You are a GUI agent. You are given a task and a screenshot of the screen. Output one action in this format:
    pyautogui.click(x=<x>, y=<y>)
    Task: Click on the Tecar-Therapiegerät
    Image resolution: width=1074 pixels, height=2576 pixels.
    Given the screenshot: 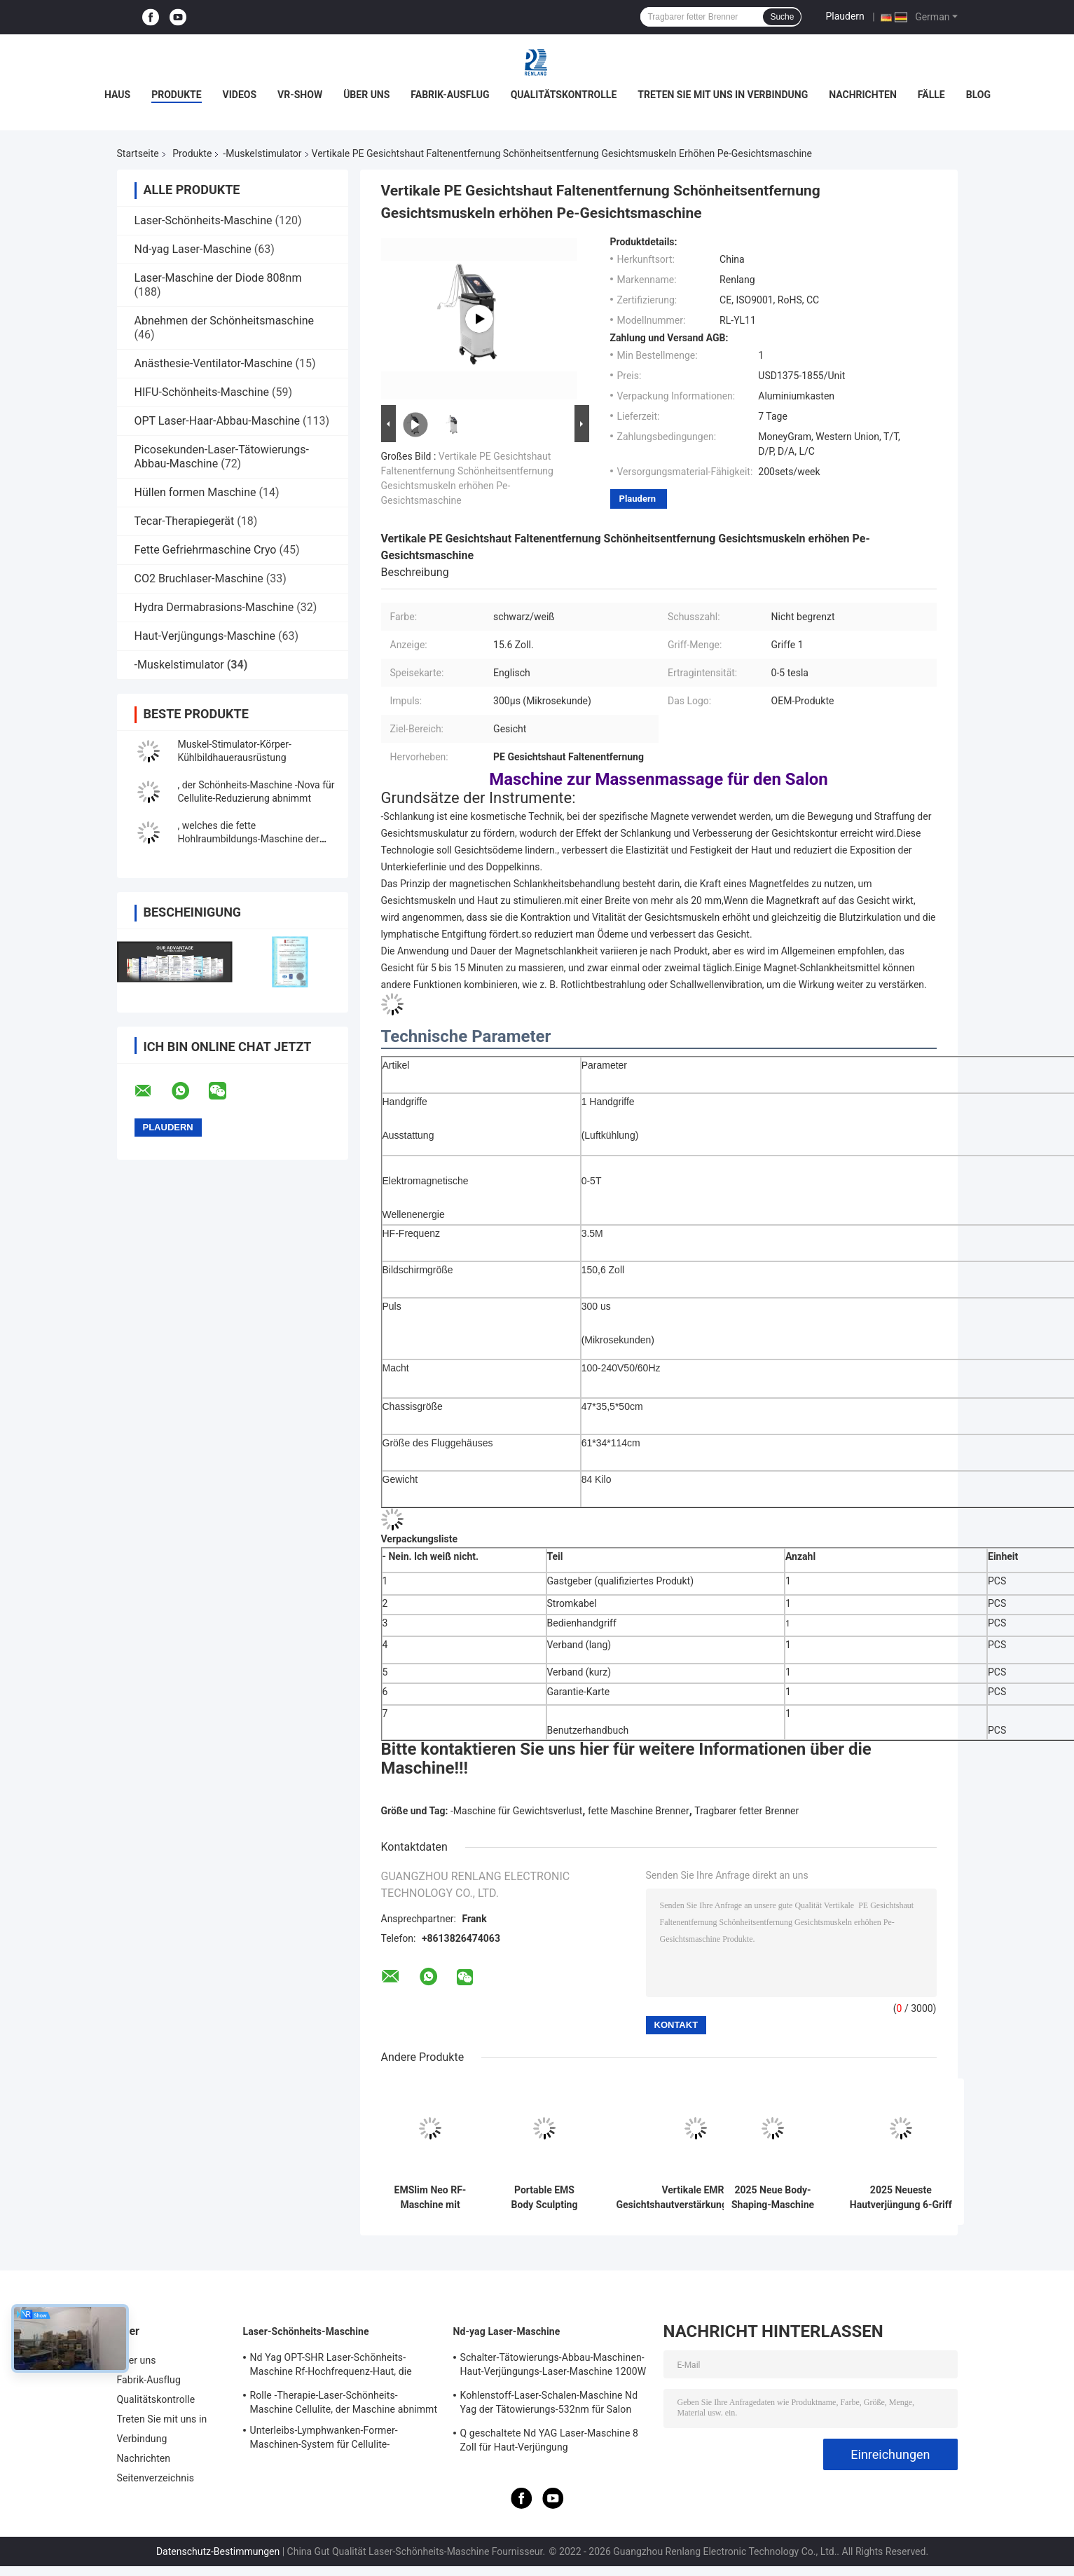 What is the action you would take?
    pyautogui.click(x=185, y=521)
    